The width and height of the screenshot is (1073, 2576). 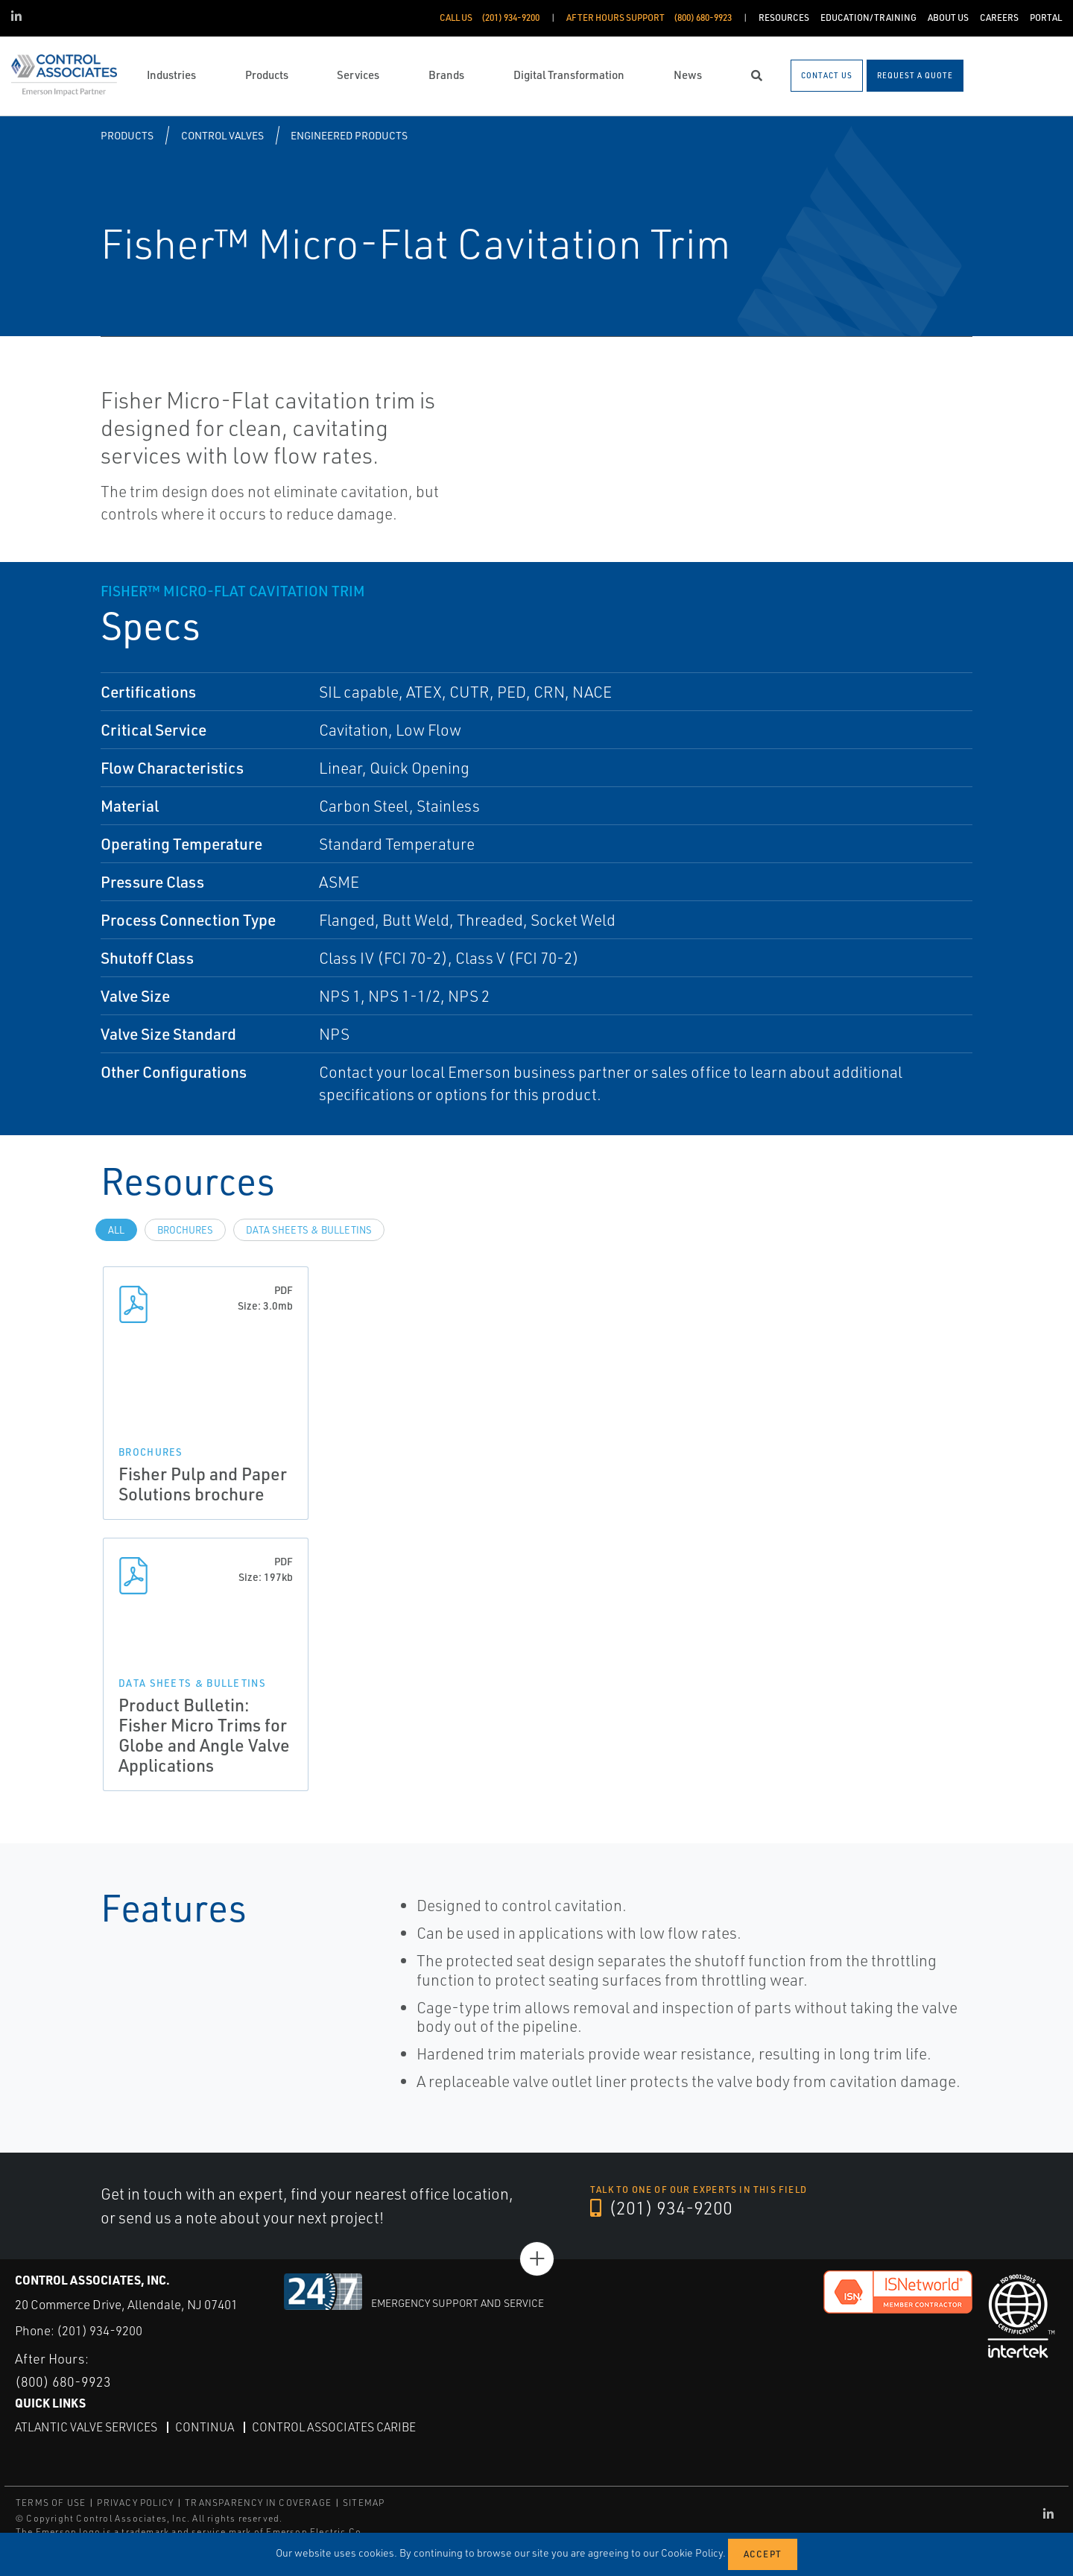 What do you see at coordinates (135, 2502) in the screenshot?
I see `PRIVACY POLICY` at bounding box center [135, 2502].